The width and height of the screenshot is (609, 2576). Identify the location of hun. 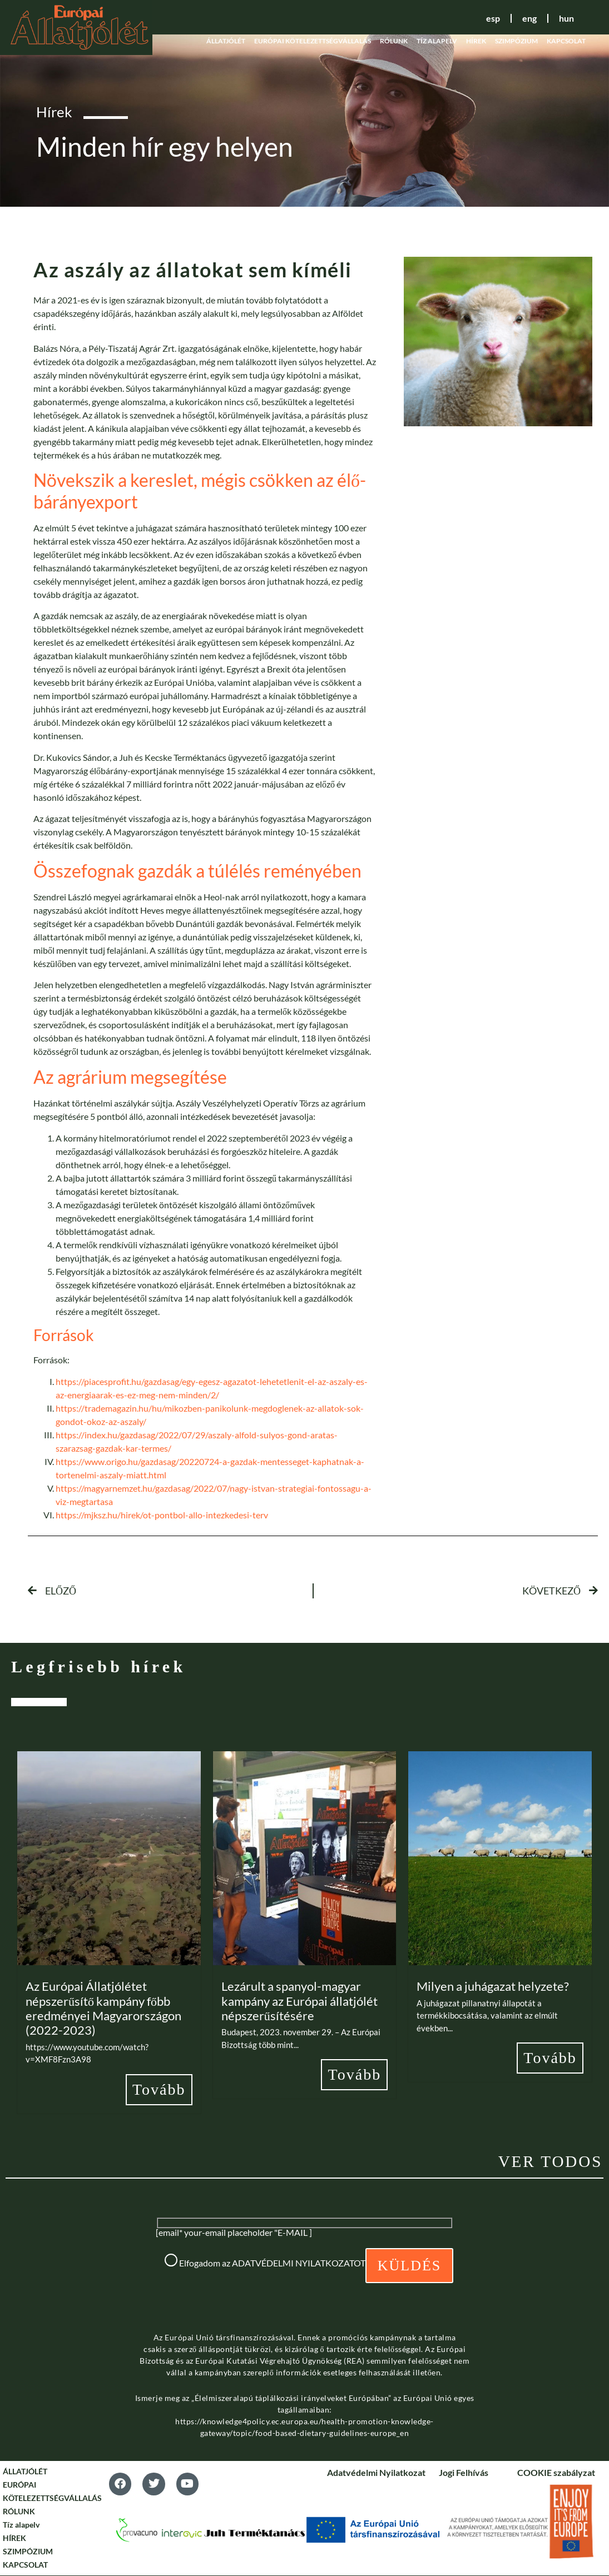
(565, 18).